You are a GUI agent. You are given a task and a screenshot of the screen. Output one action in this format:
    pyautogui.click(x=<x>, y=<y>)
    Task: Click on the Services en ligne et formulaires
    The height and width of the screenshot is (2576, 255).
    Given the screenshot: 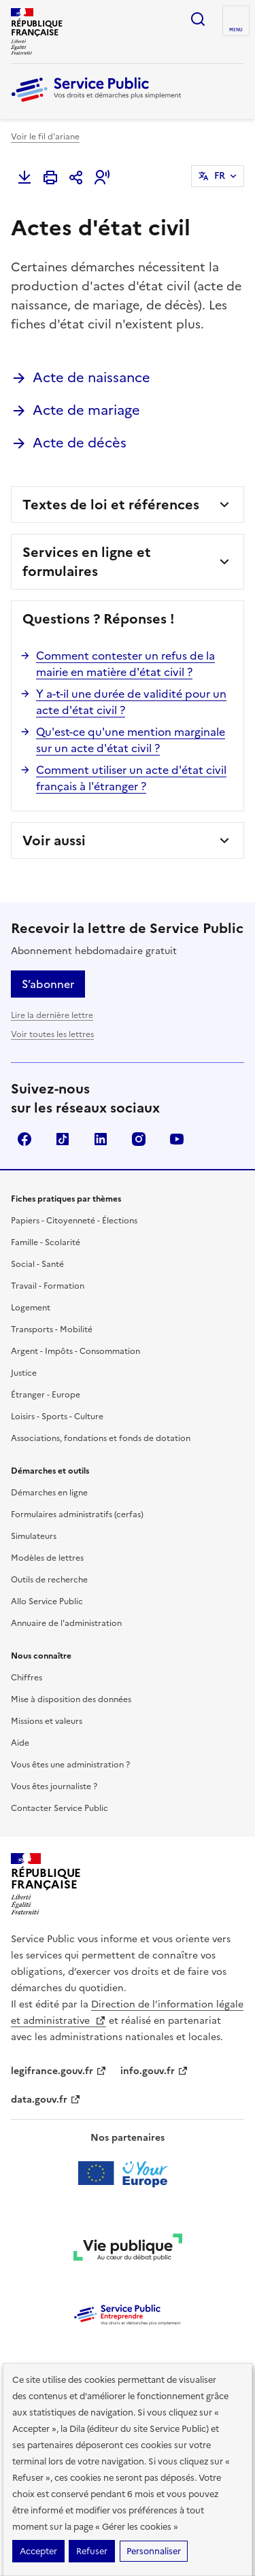 What is the action you would take?
    pyautogui.click(x=86, y=561)
    